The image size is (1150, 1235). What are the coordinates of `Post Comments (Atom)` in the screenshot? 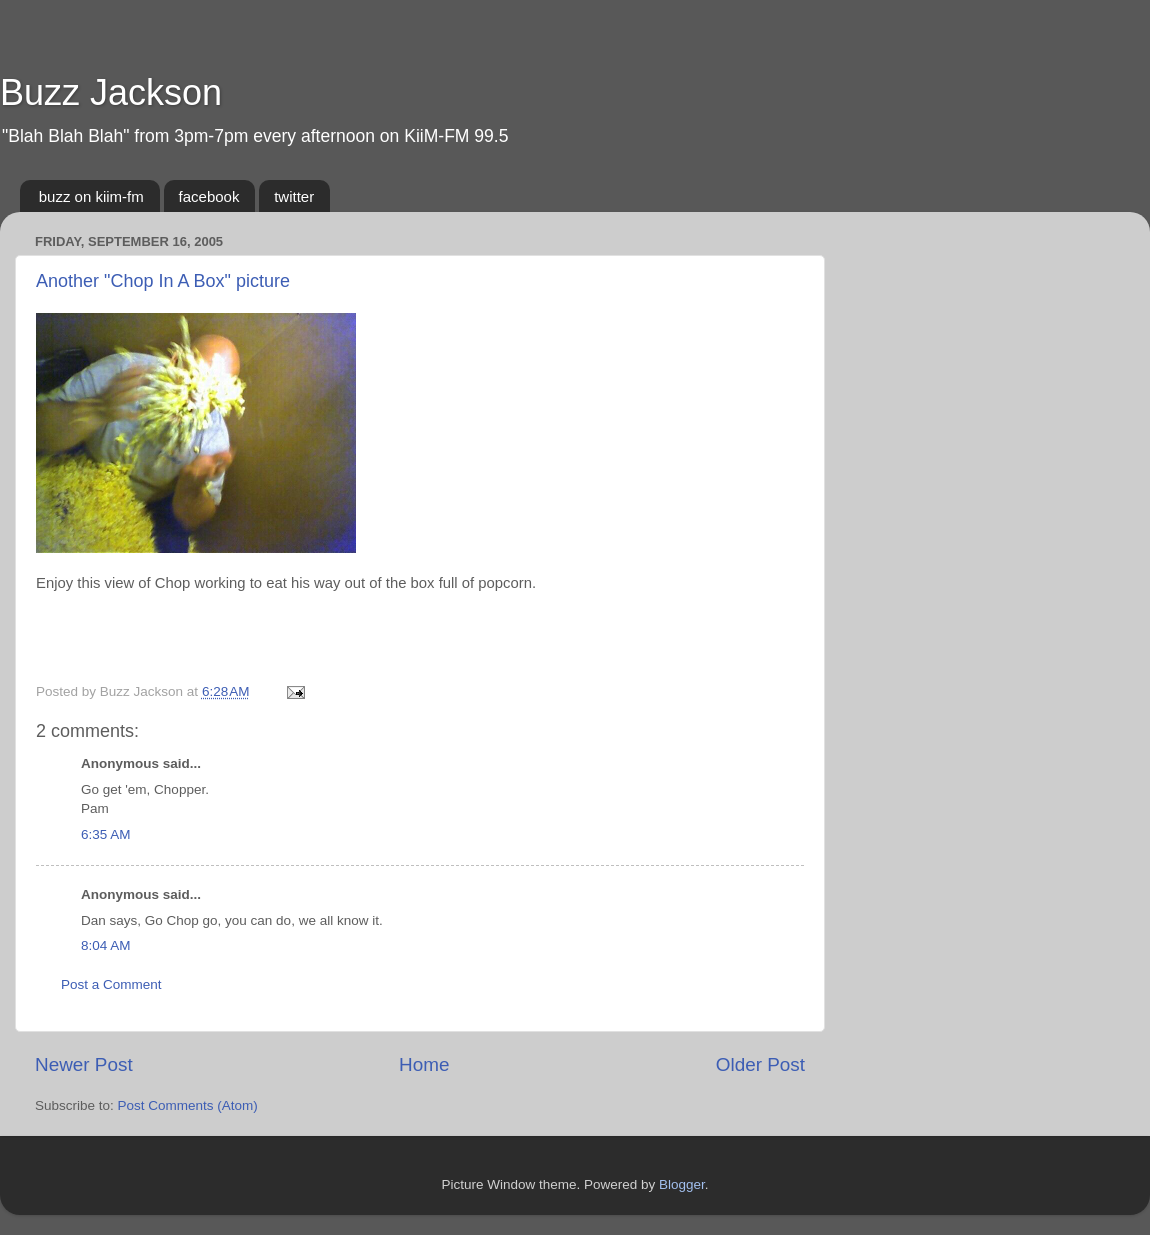 It's located at (188, 1105).